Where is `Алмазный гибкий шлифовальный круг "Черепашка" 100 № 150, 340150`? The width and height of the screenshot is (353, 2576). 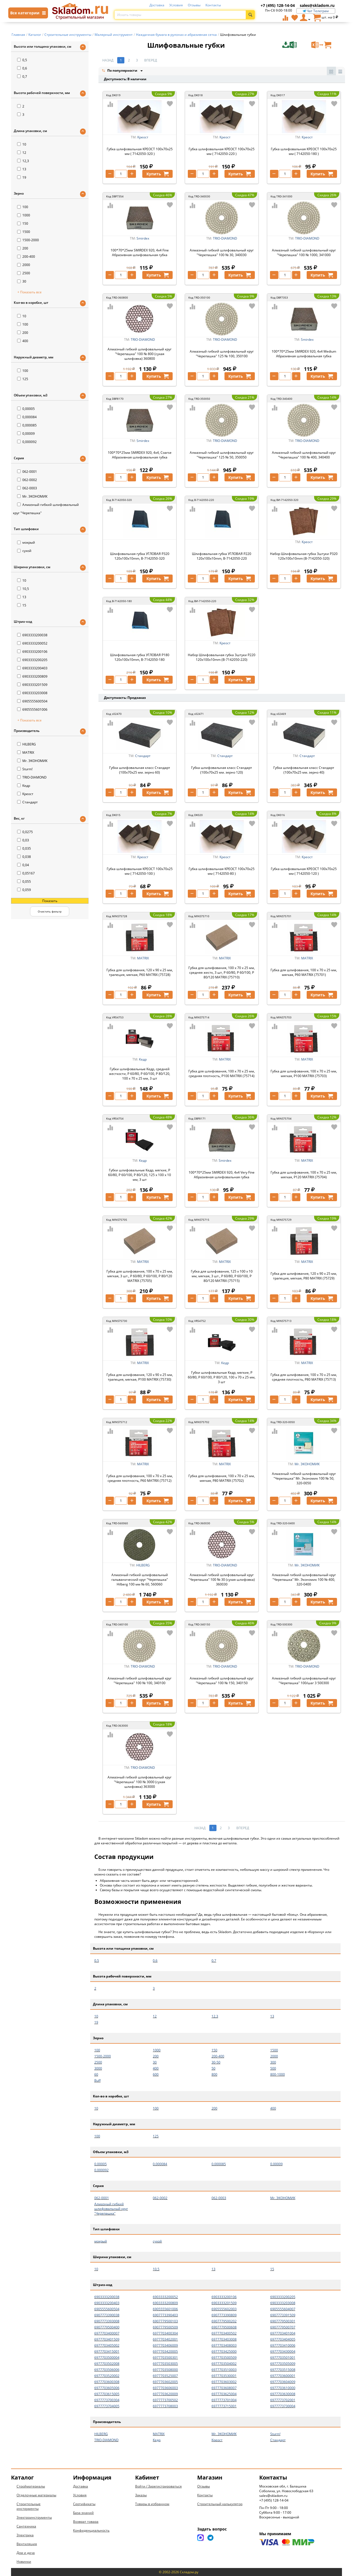
Алмазный гибкий шлифовальный круг "Черепашка" 100 № 150, 340150 is located at coordinates (222, 1680).